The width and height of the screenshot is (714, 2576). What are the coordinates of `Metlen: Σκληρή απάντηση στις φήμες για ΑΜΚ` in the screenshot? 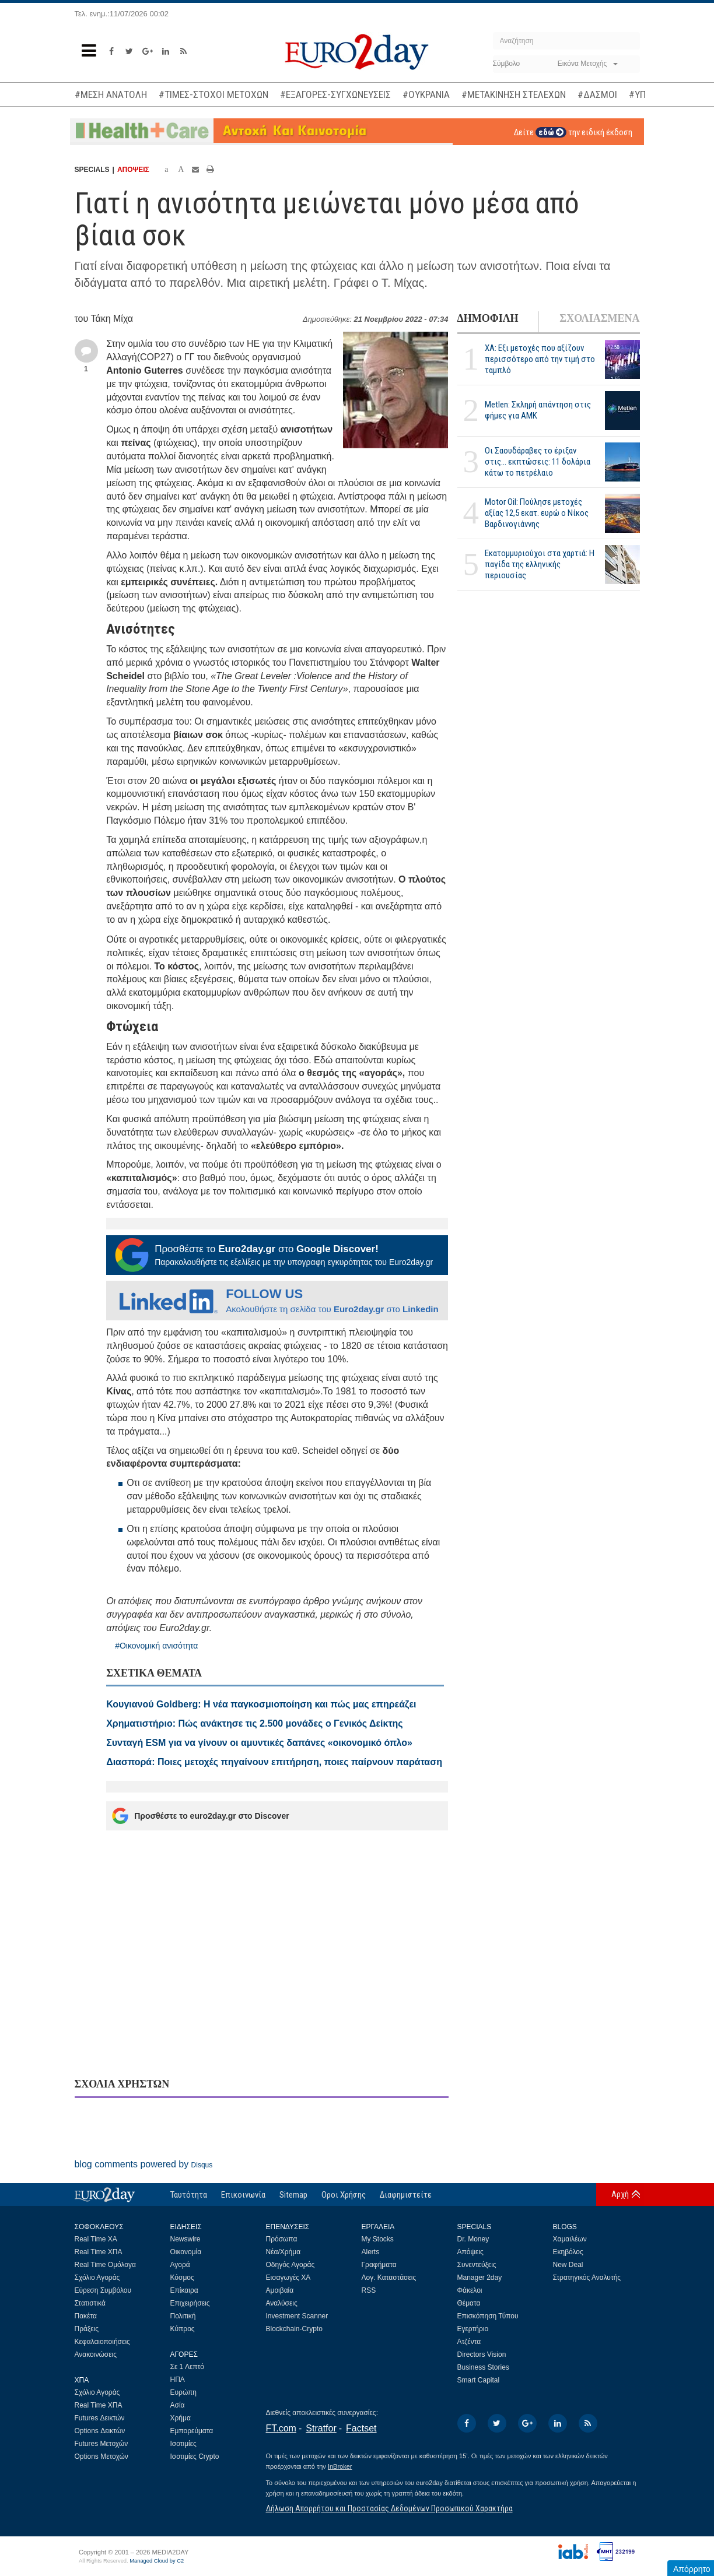 It's located at (538, 410).